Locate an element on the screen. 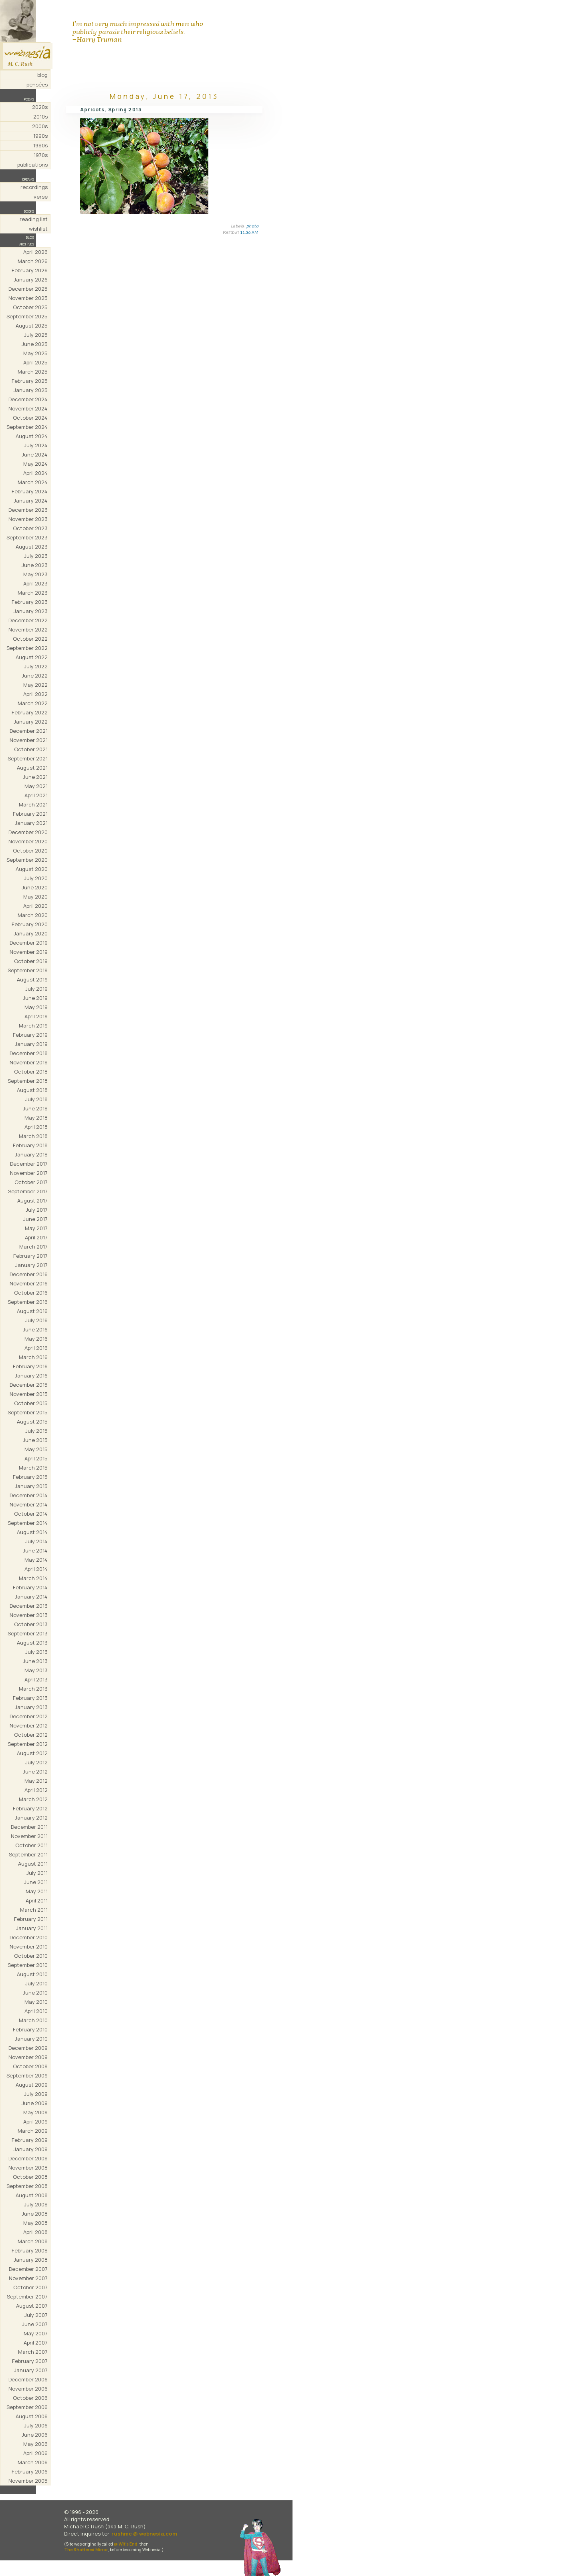 The height and width of the screenshot is (2576, 577). February 2012 is located at coordinates (30, 1808).